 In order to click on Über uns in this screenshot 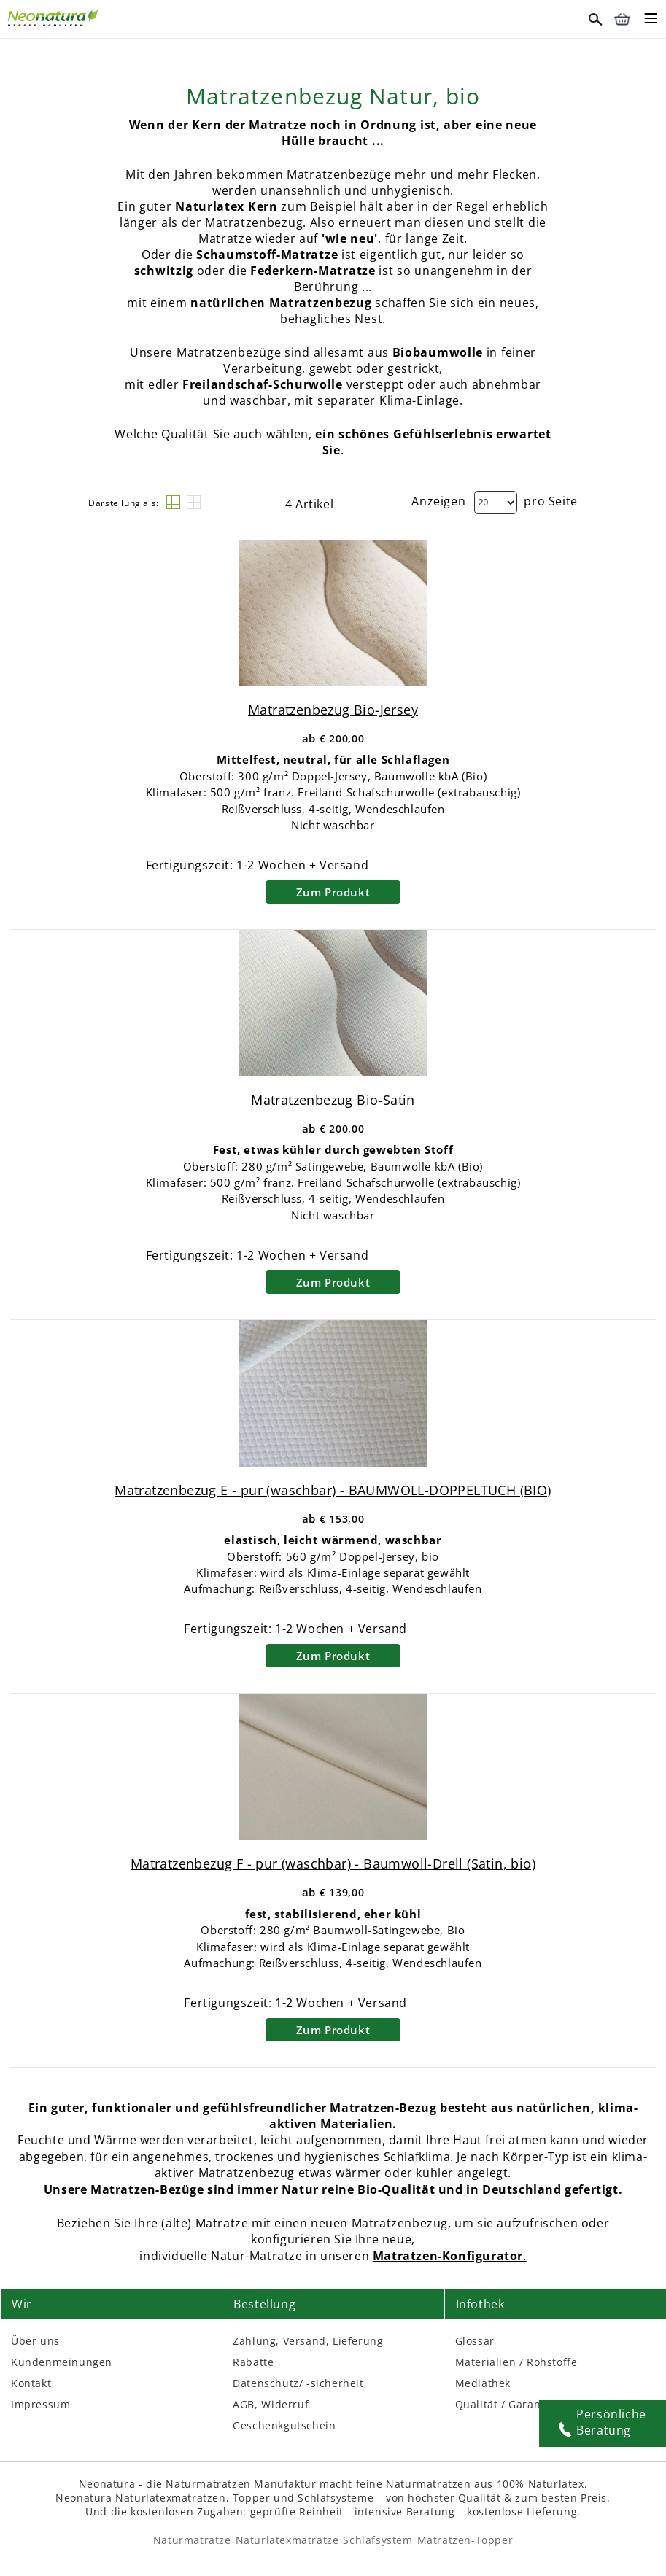, I will do `click(35, 2341)`.